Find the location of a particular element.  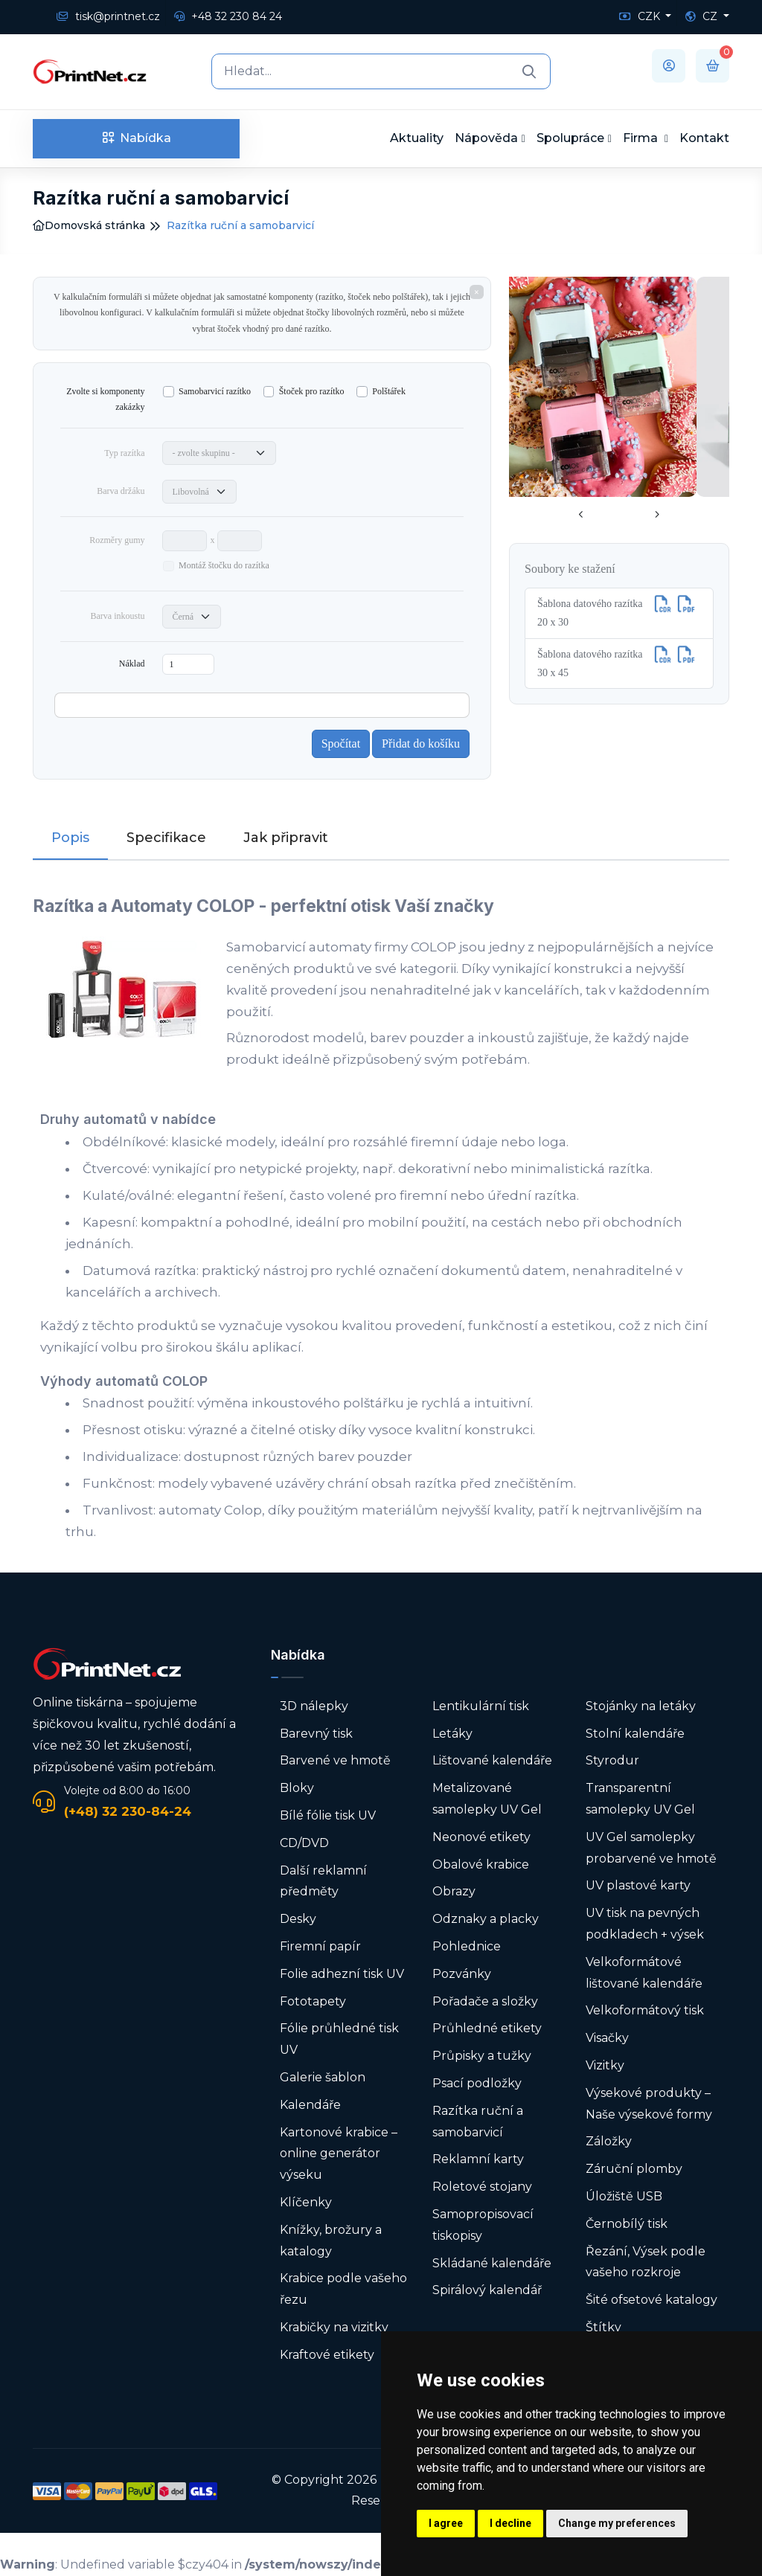

Průpisky a tužky is located at coordinates (481, 2056).